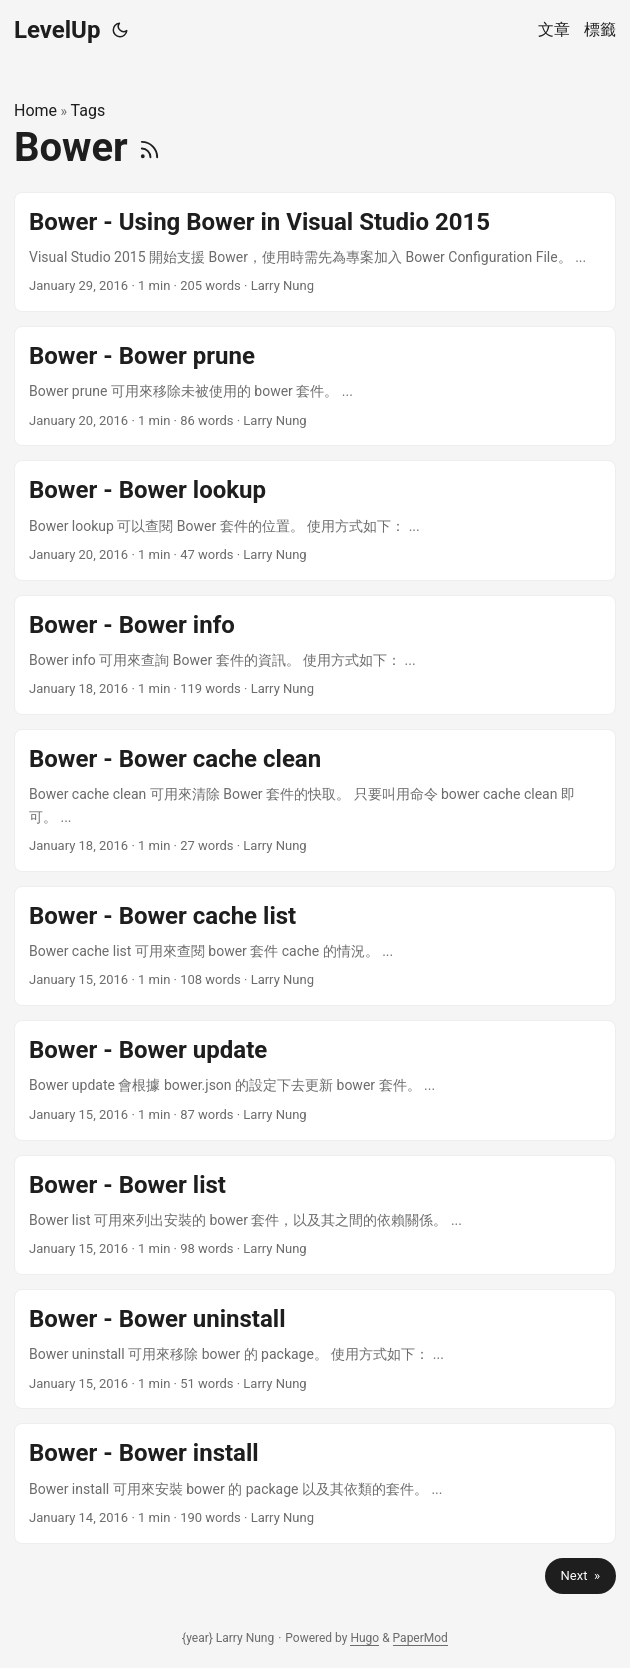 The height and width of the screenshot is (1668, 630). What do you see at coordinates (420, 1638) in the screenshot?
I see `PaperMod` at bounding box center [420, 1638].